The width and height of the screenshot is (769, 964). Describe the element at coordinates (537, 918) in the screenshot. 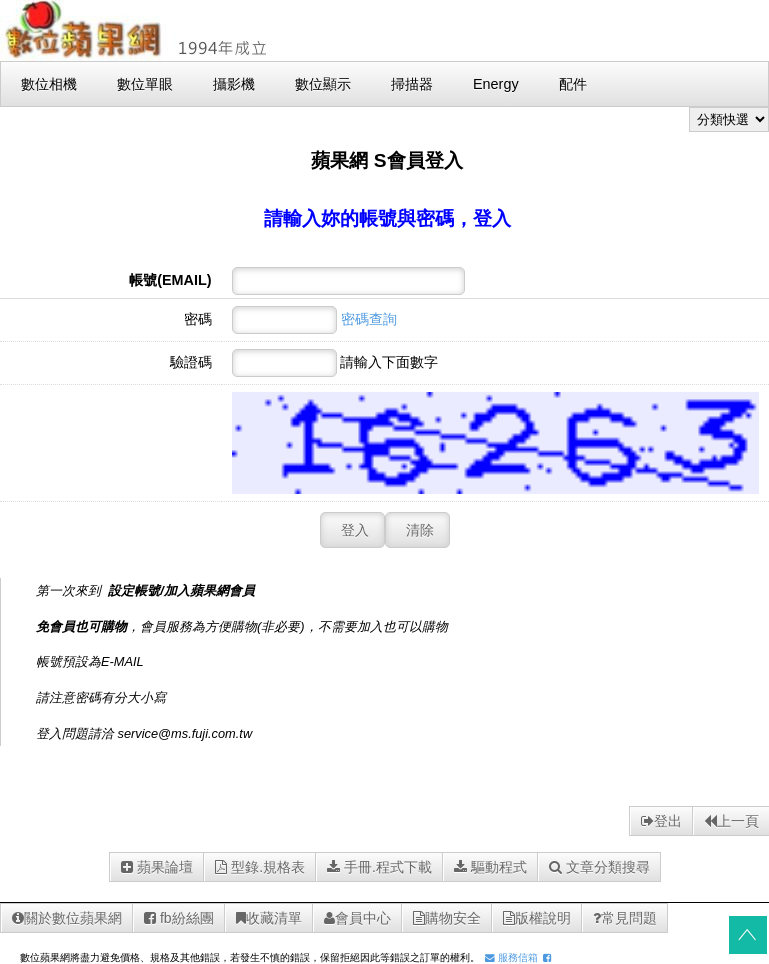

I see `版權說明` at that location.